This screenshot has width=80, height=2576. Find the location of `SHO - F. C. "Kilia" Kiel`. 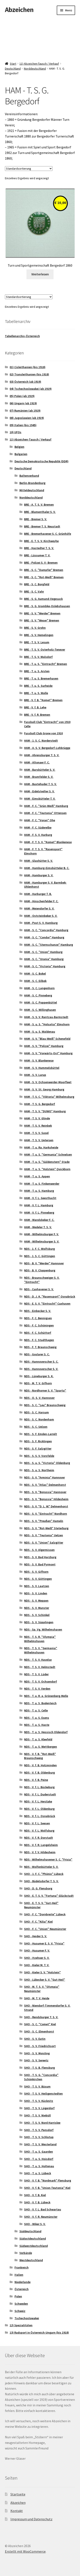

SHO - F. C. "Kilia" Kiel is located at coordinates (38, 1921).